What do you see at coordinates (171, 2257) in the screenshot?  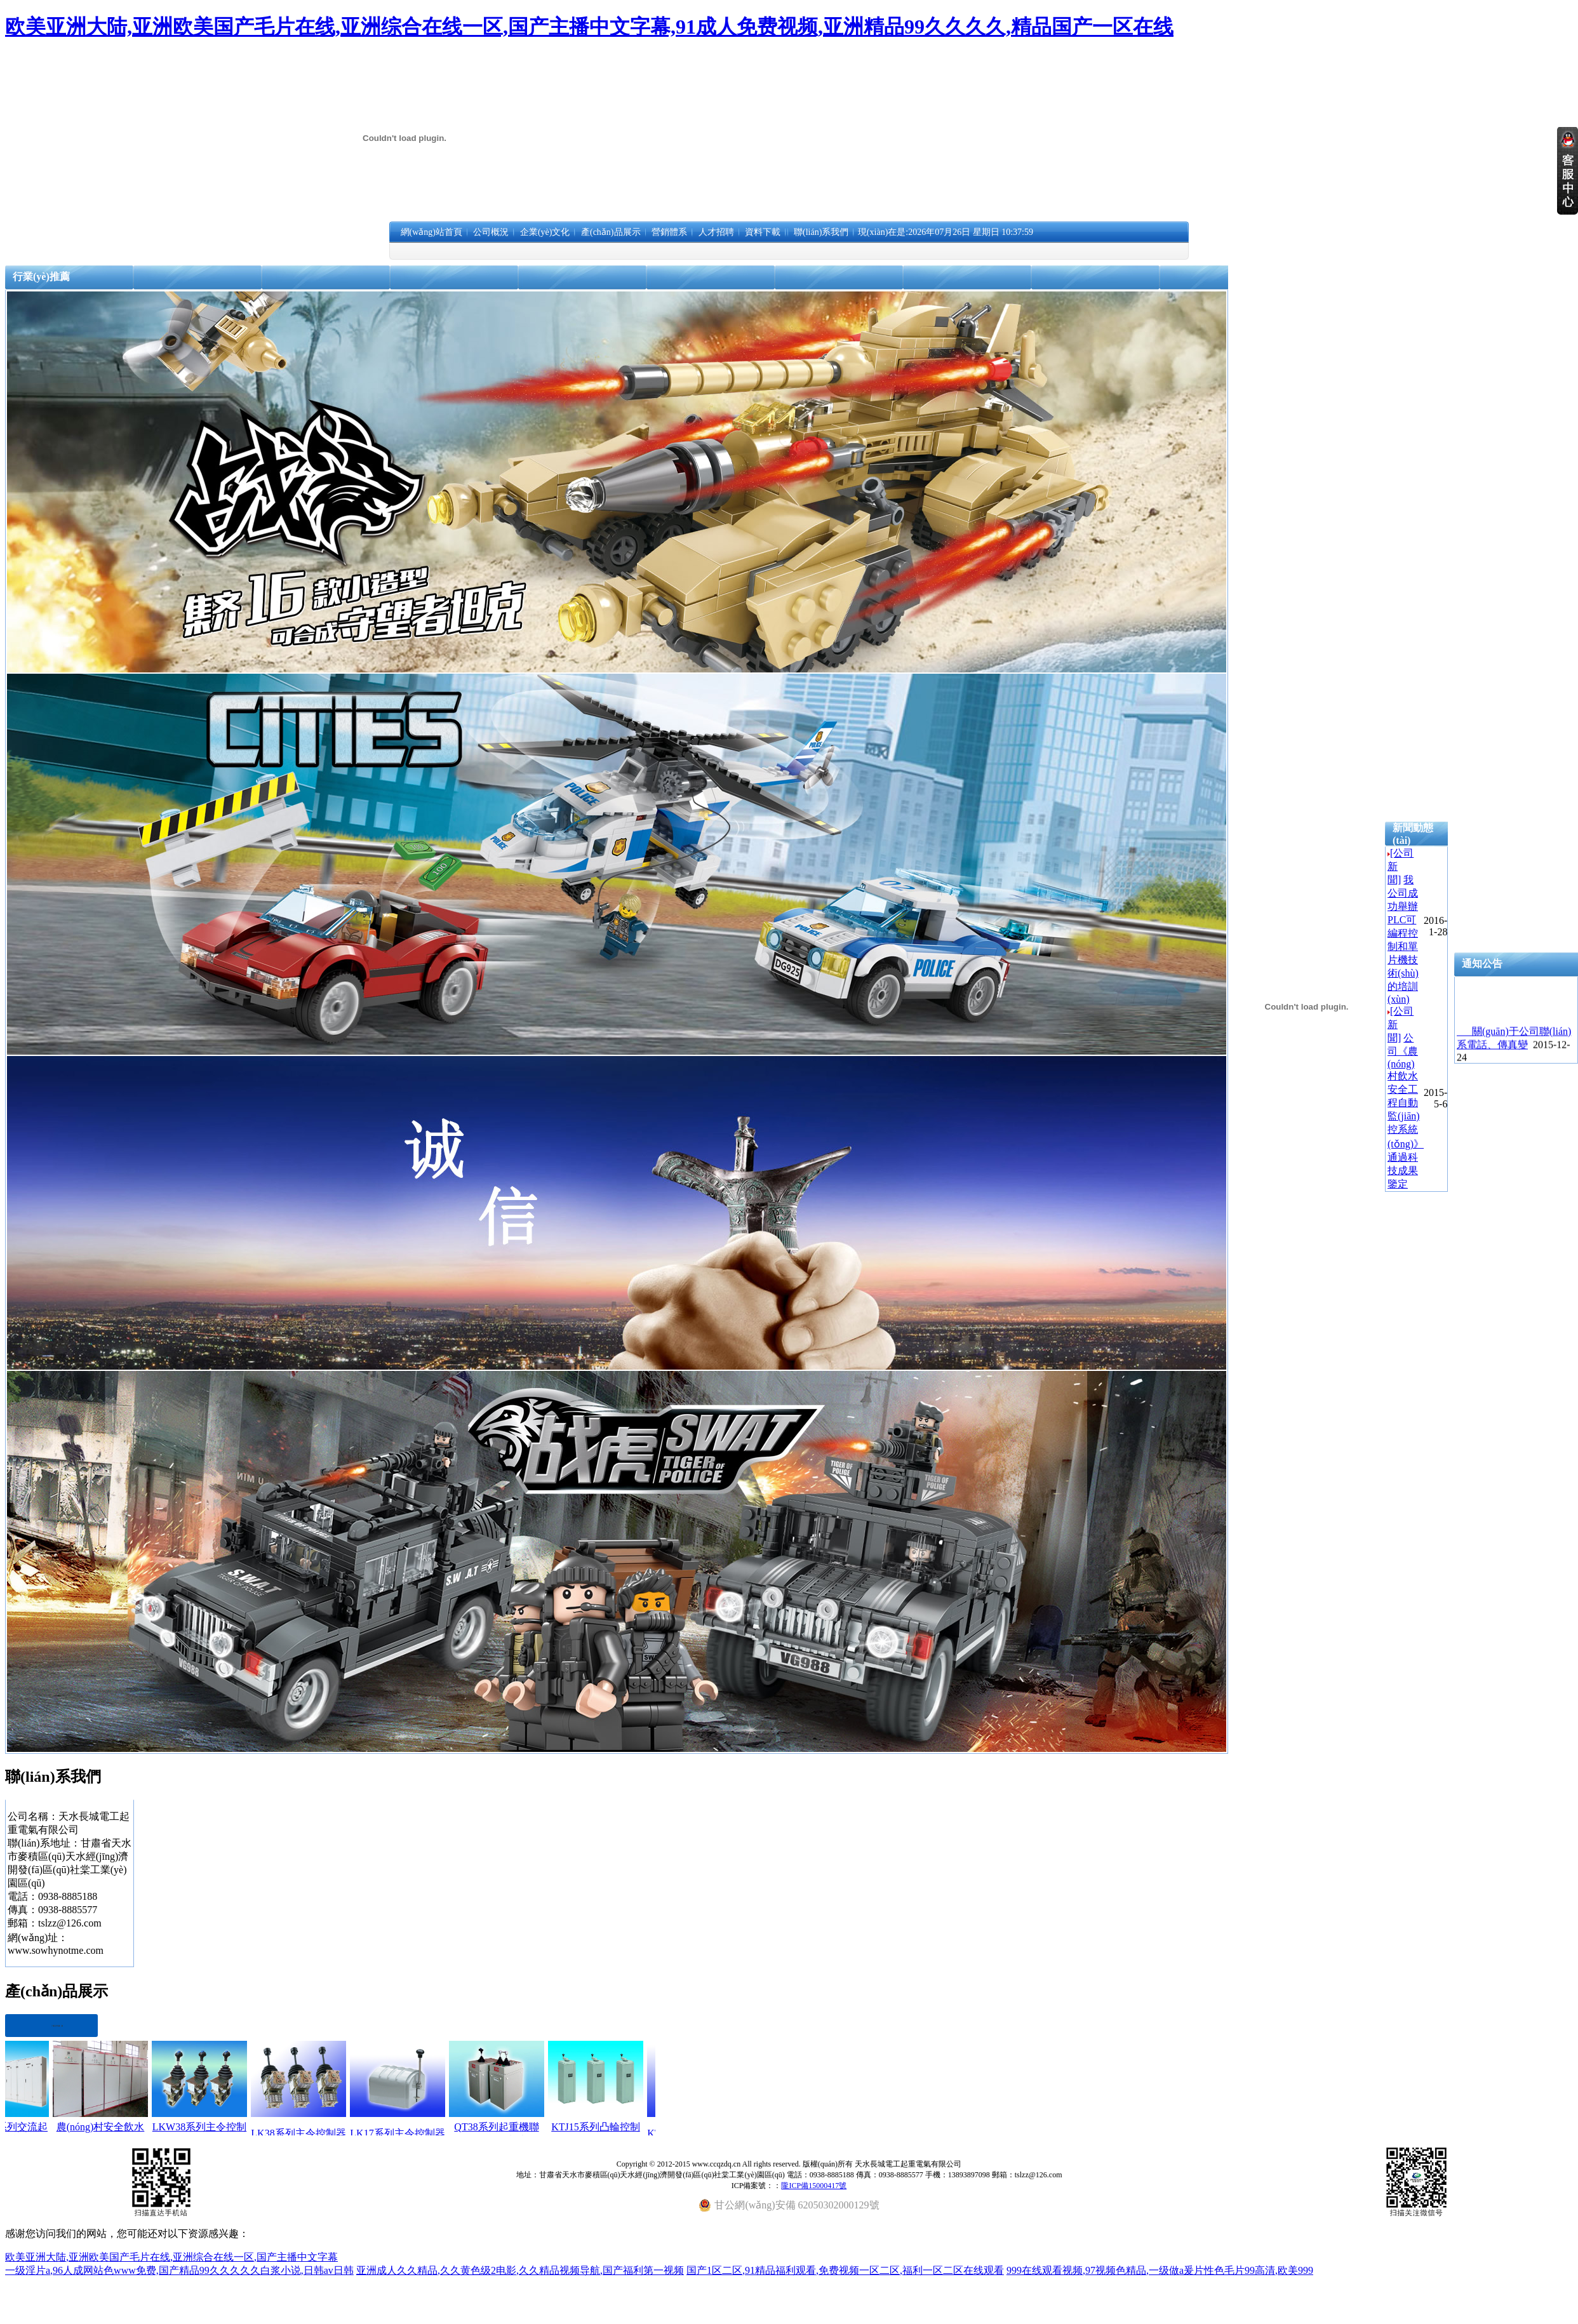 I see `欧美亚洲大陆,亚洲欧美国产毛片在线,亚洲综合在线一区,国产主播中文字幕` at bounding box center [171, 2257].